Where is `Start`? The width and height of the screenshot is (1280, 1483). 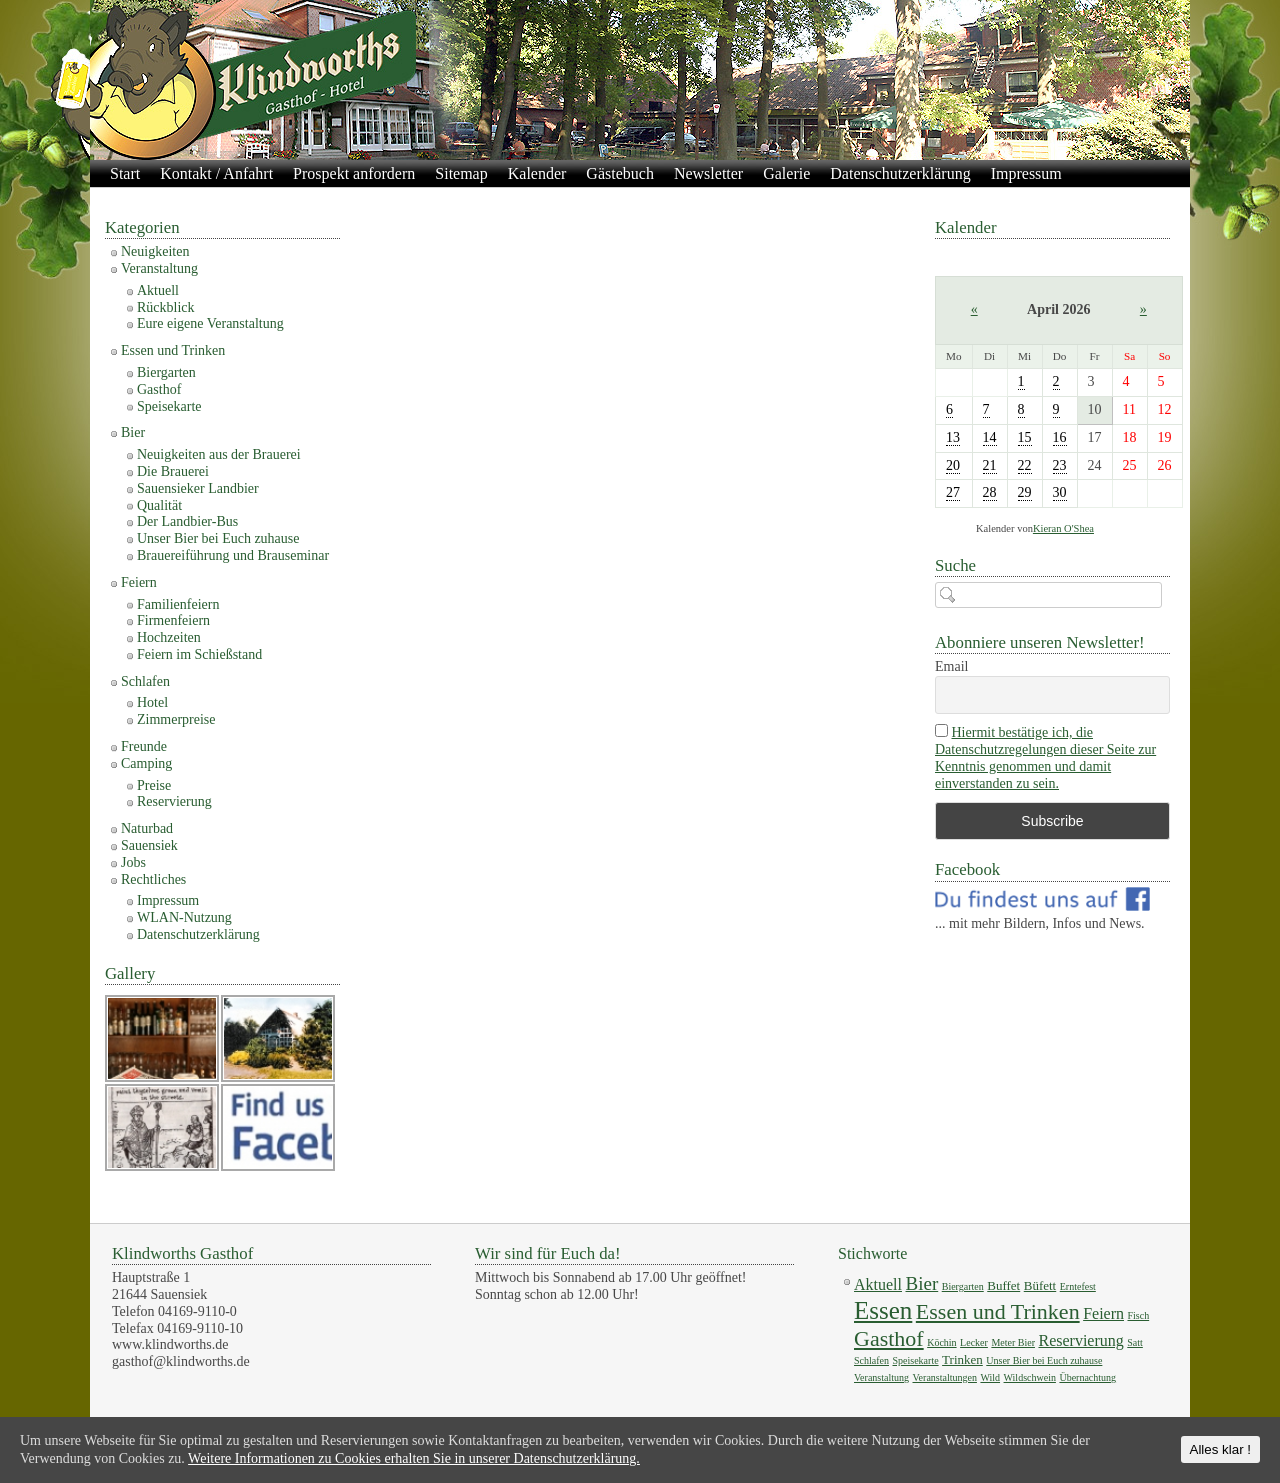 Start is located at coordinates (125, 173).